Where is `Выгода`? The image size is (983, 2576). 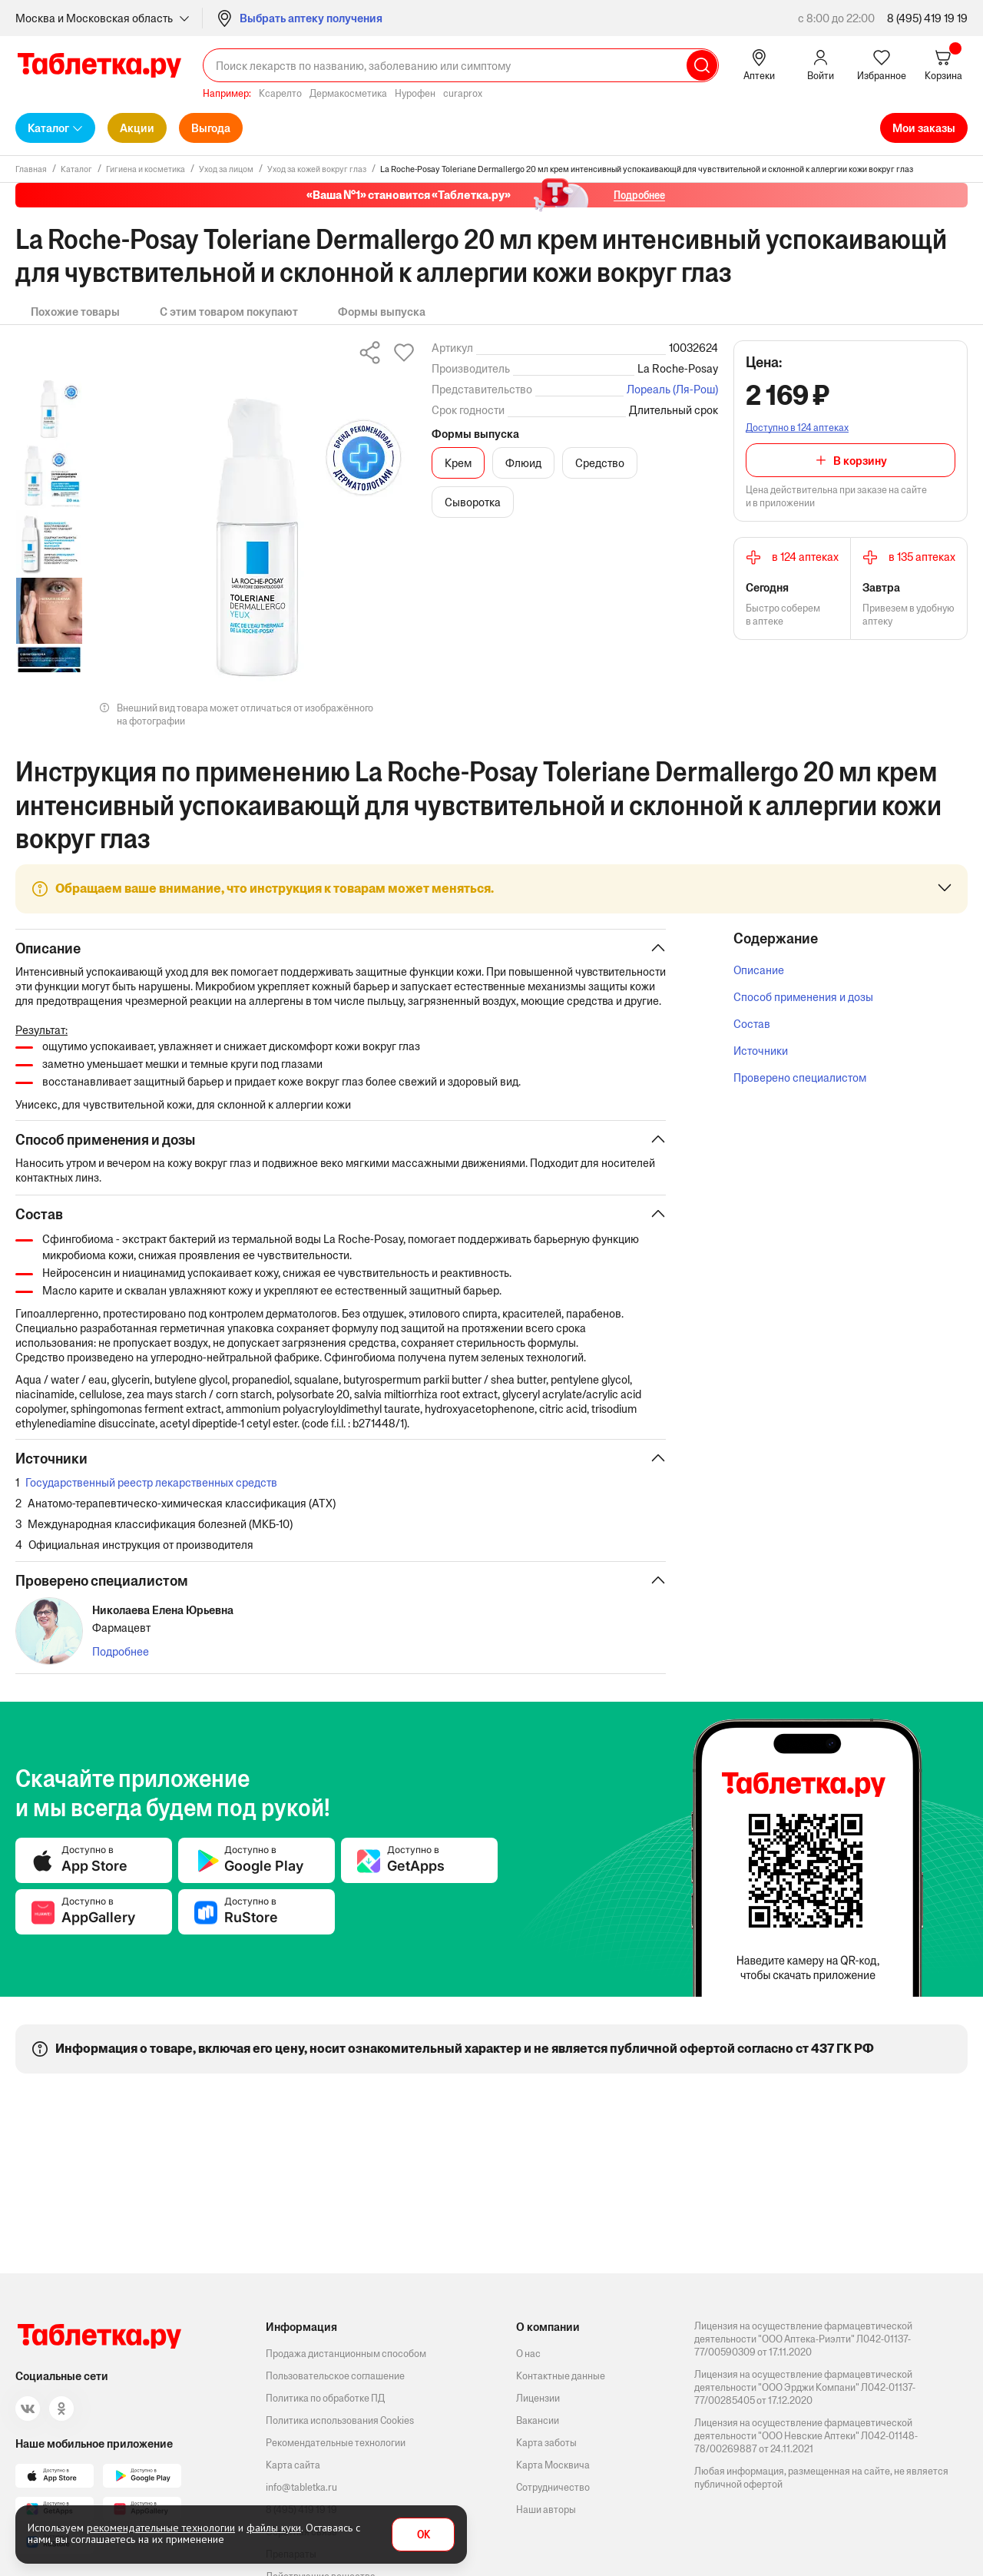 Выгода is located at coordinates (210, 128).